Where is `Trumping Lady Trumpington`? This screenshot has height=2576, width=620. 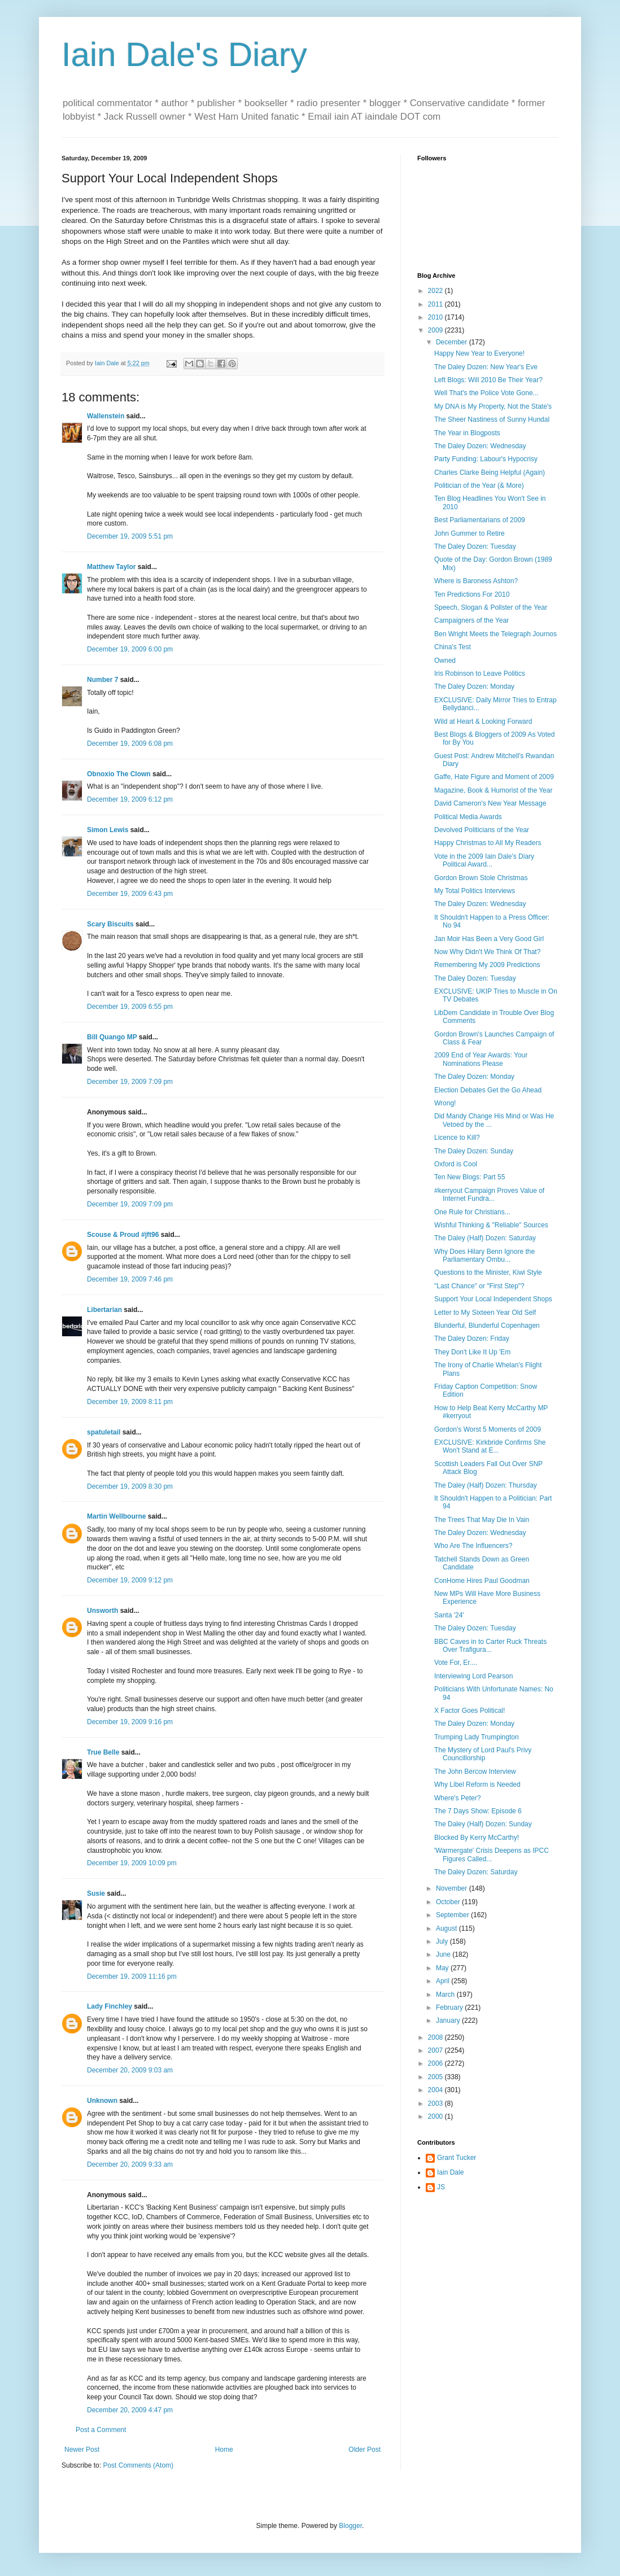
Trumping Lady Trumpington is located at coordinates (476, 1737).